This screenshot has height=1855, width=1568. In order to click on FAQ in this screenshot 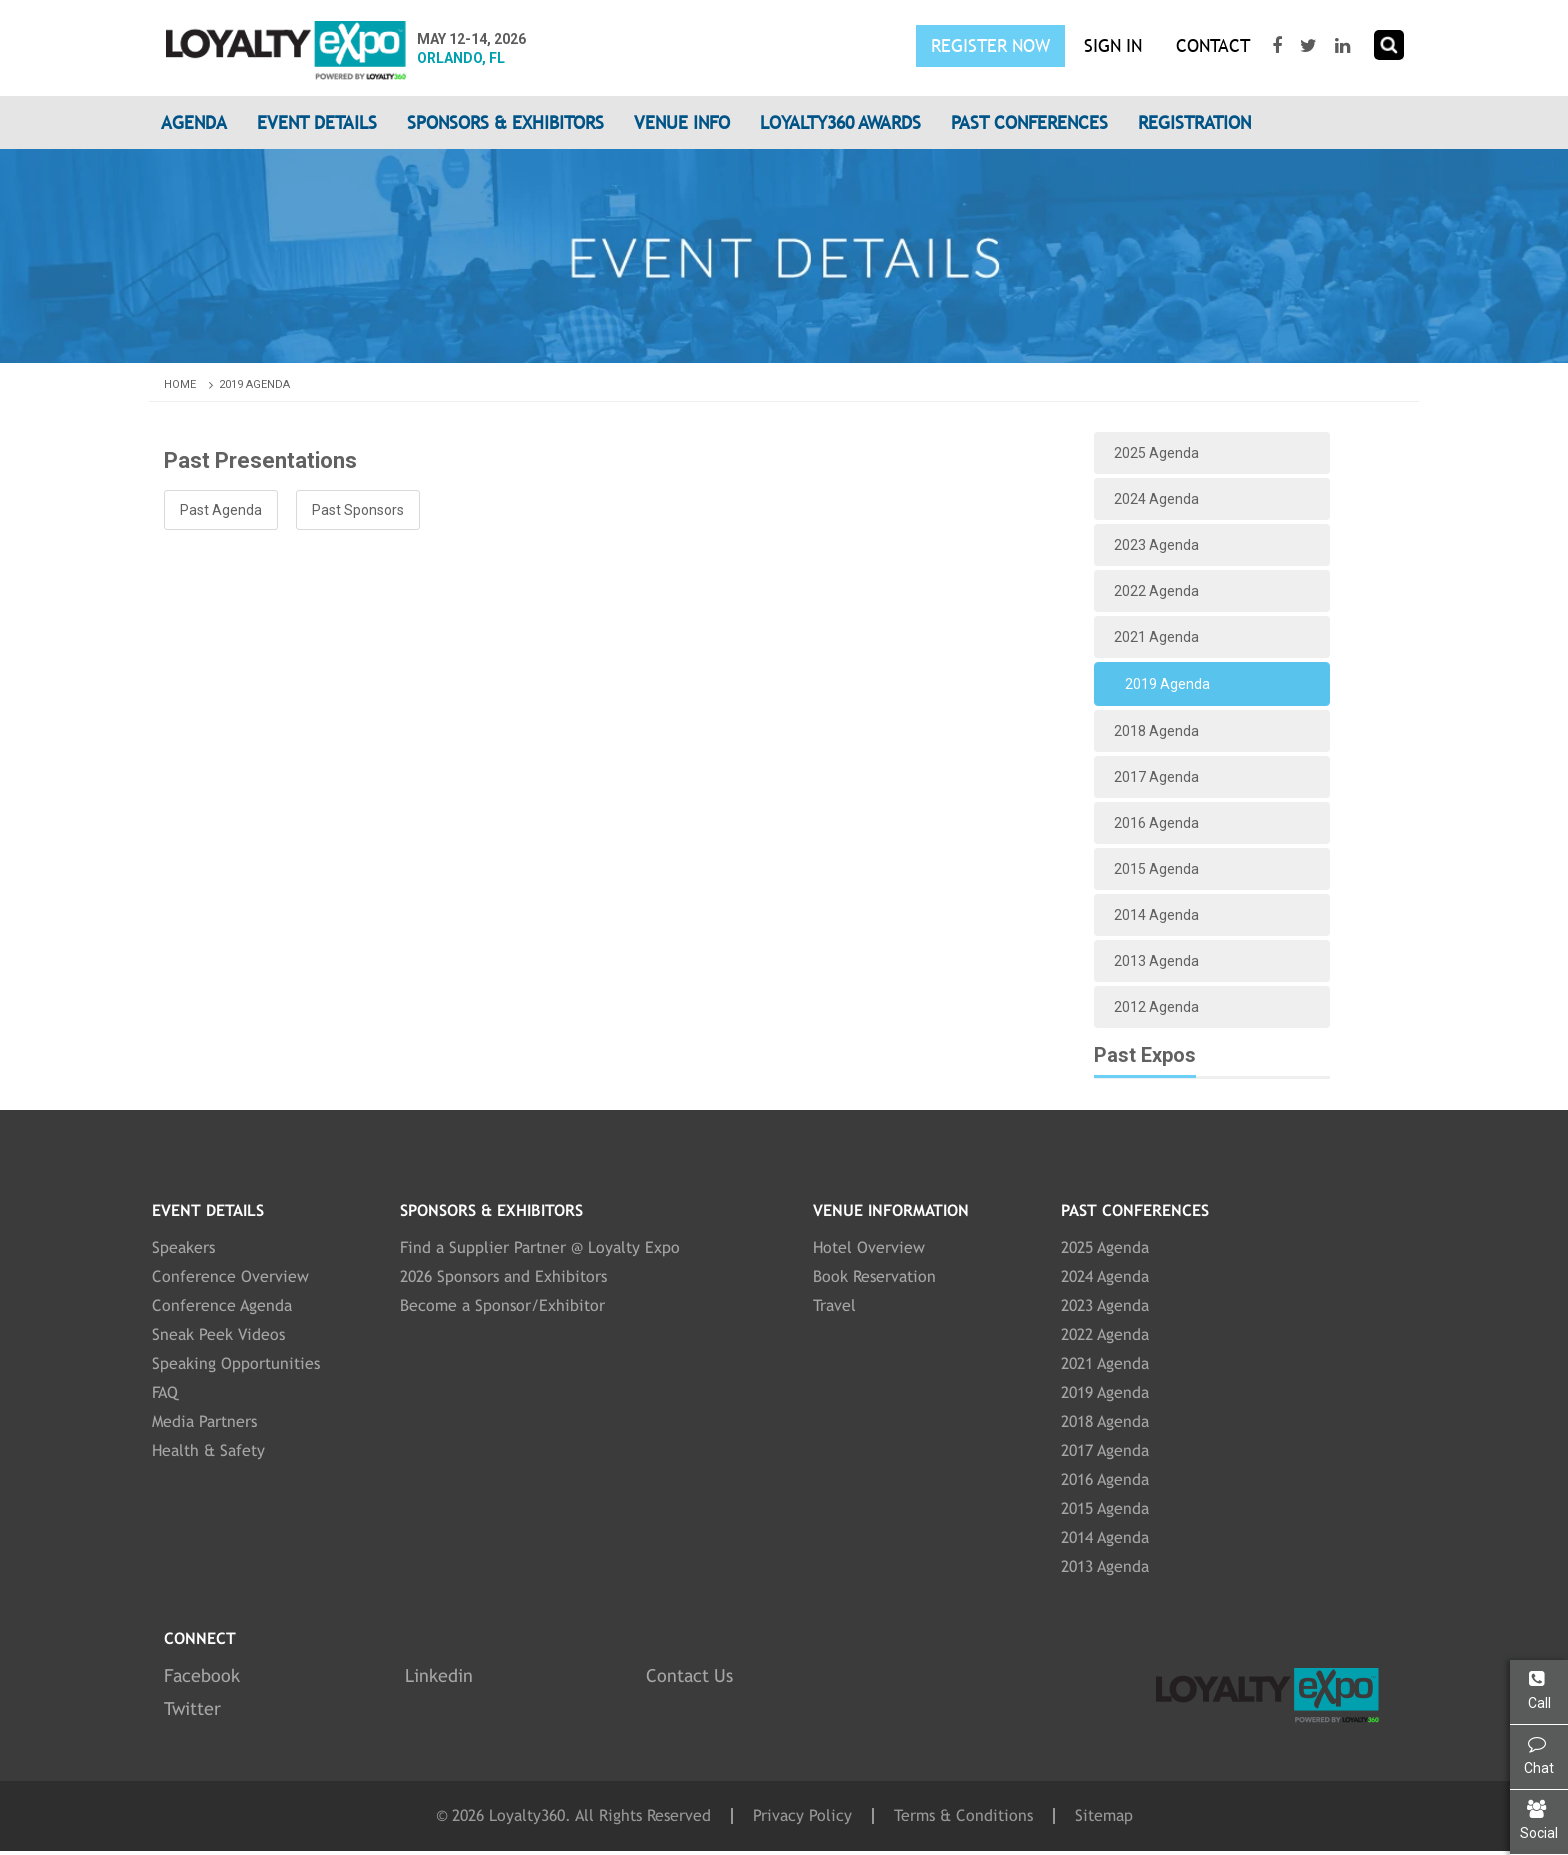, I will do `click(165, 1392)`.